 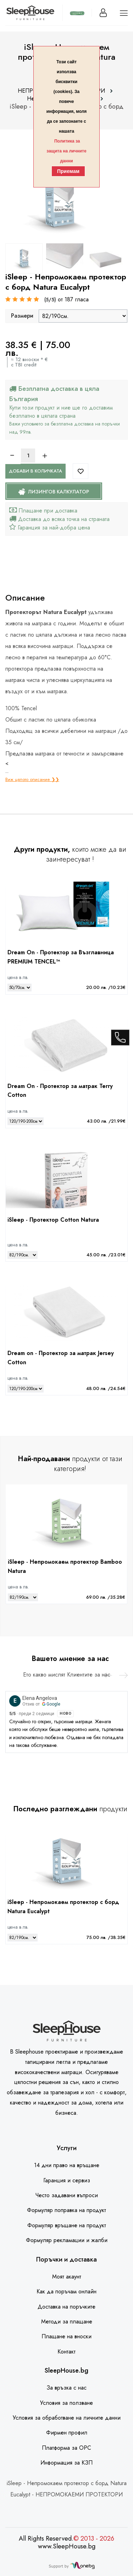 What do you see at coordinates (103, 13) in the screenshot?
I see `[Вход]` at bounding box center [103, 13].